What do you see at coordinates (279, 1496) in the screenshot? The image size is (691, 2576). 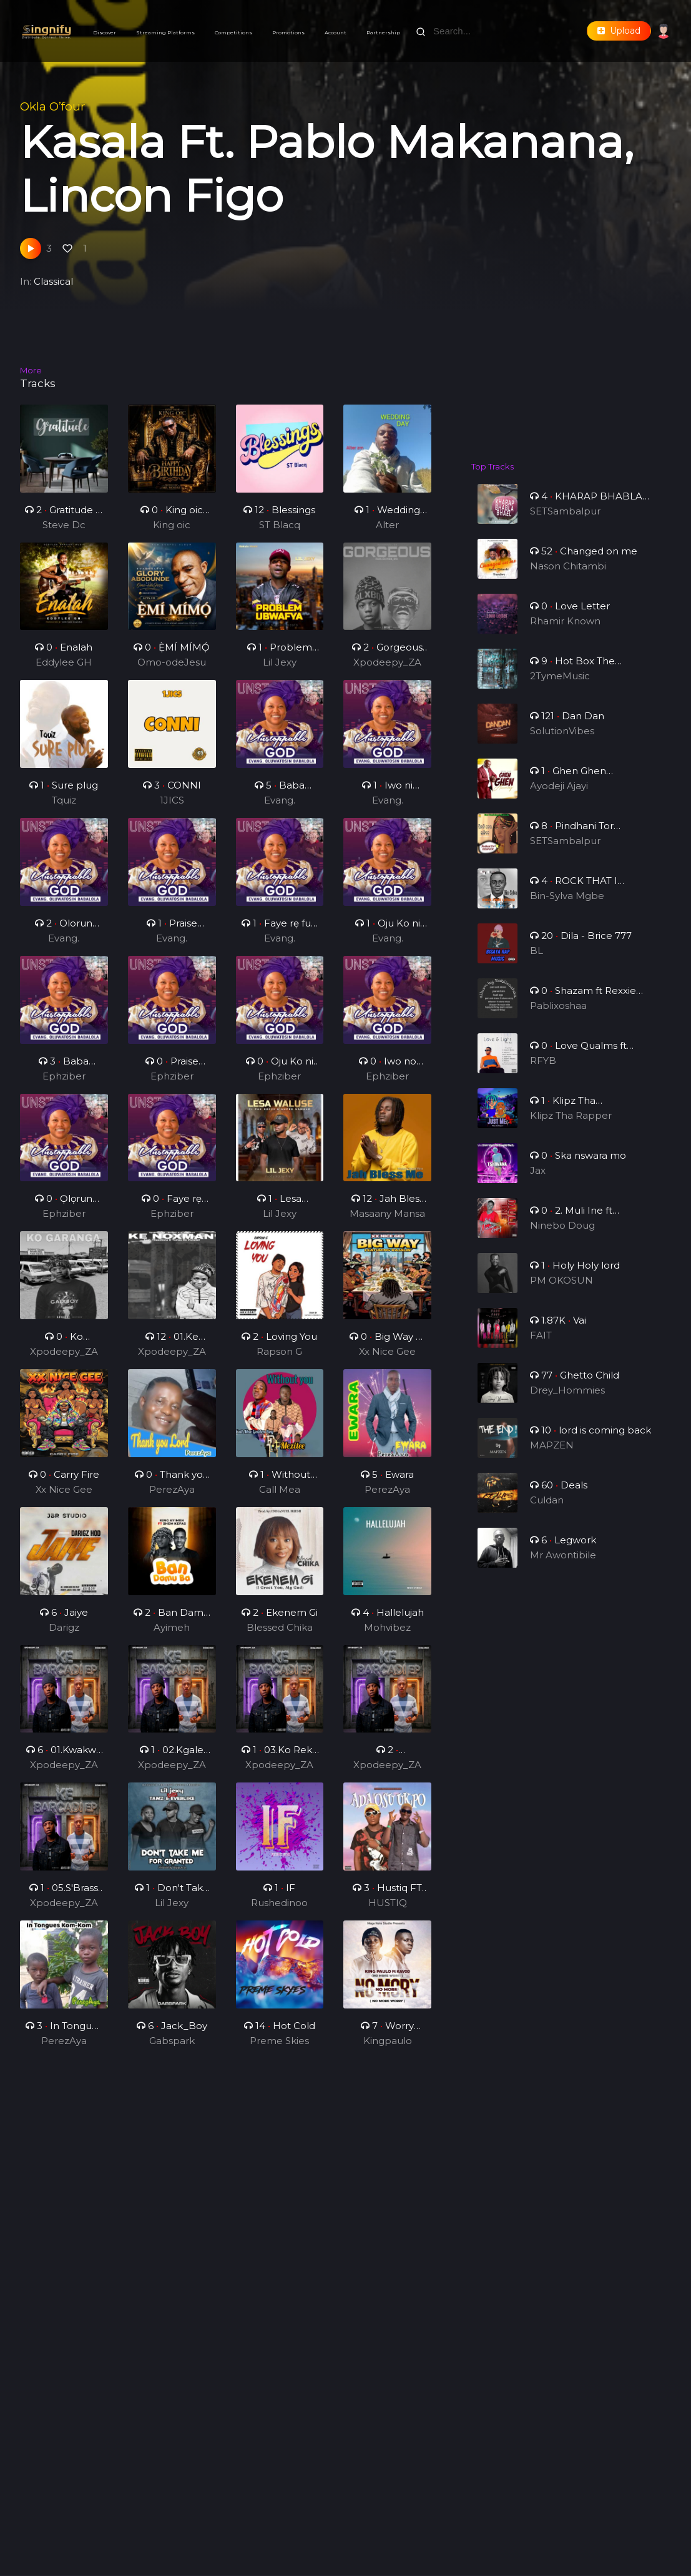 I see `Call Mea Golden Boy` at bounding box center [279, 1496].